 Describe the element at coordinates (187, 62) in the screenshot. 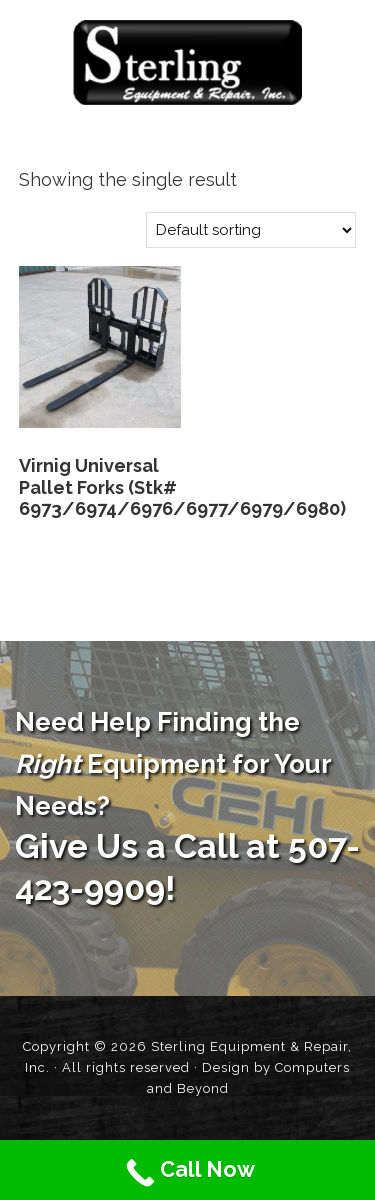

I see `Sterling Equipment and Repair, Inc` at that location.